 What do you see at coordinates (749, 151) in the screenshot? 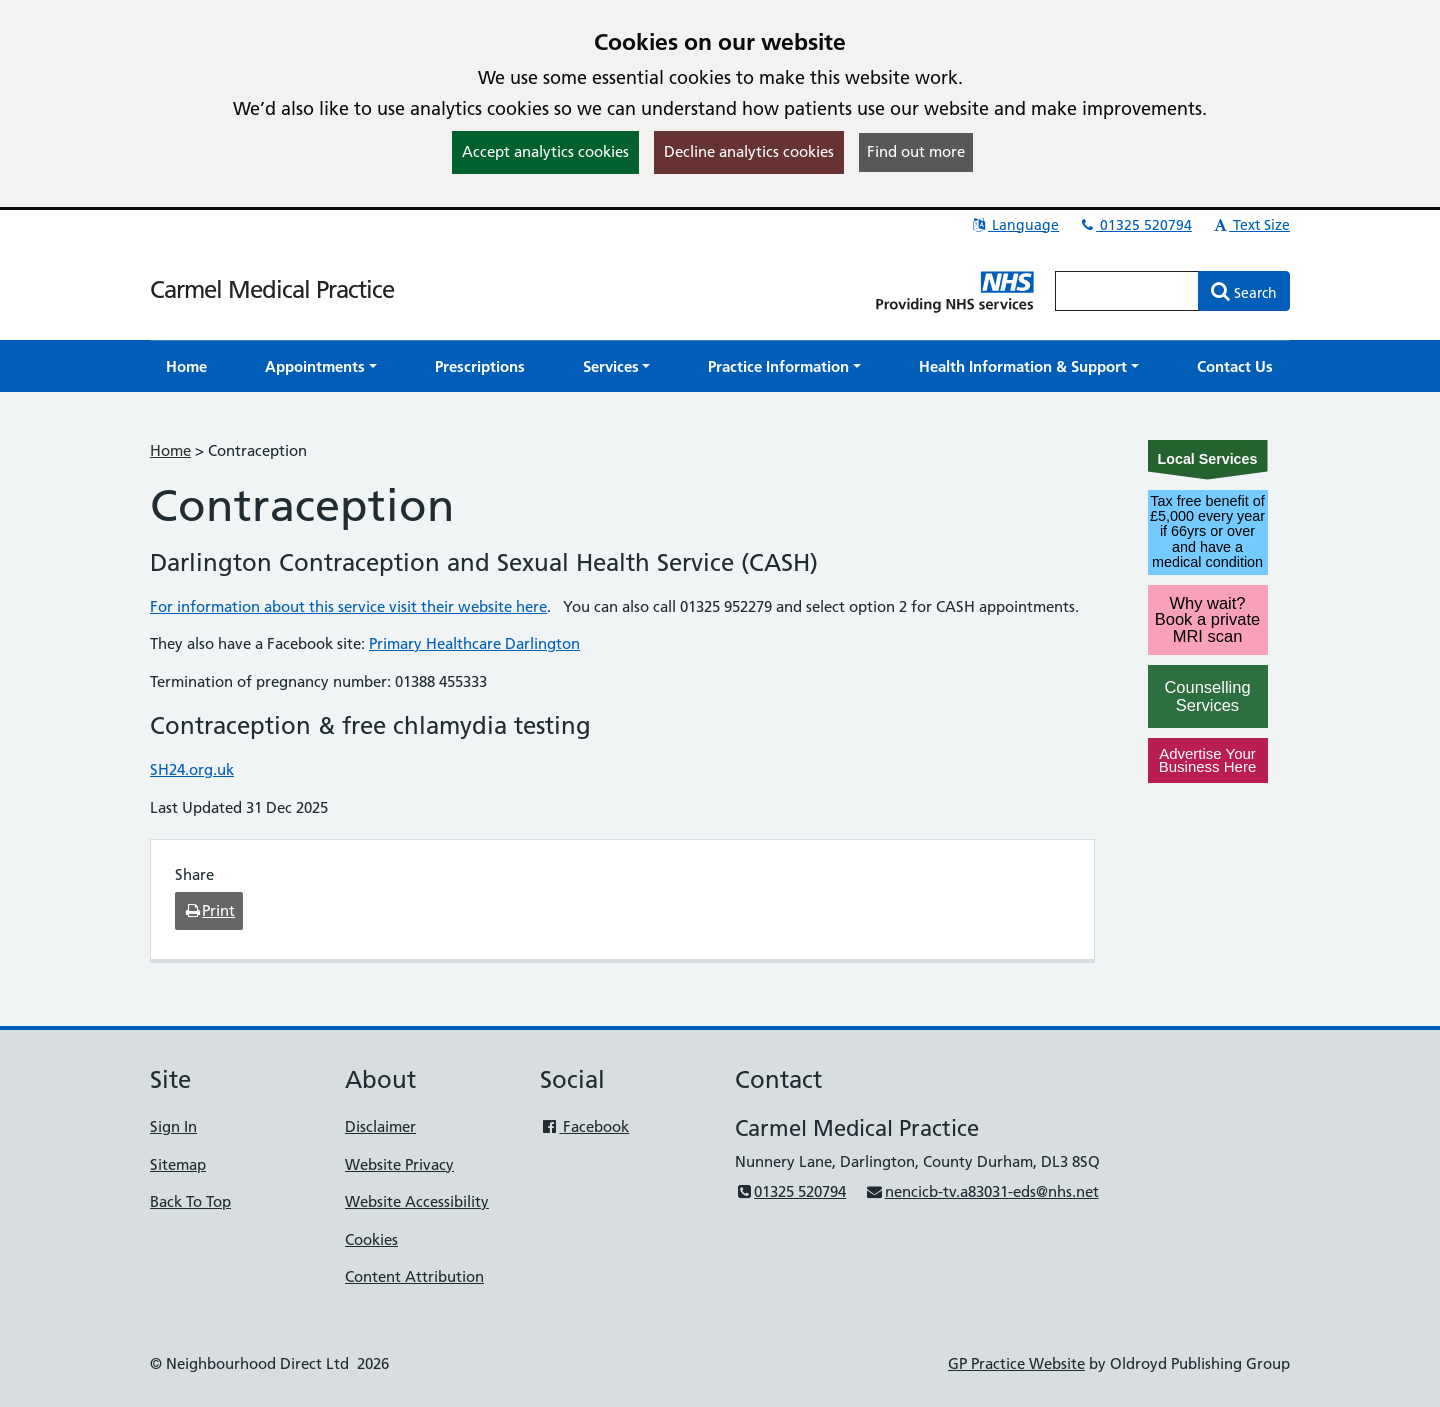
I see `Decline analytics cookies` at bounding box center [749, 151].